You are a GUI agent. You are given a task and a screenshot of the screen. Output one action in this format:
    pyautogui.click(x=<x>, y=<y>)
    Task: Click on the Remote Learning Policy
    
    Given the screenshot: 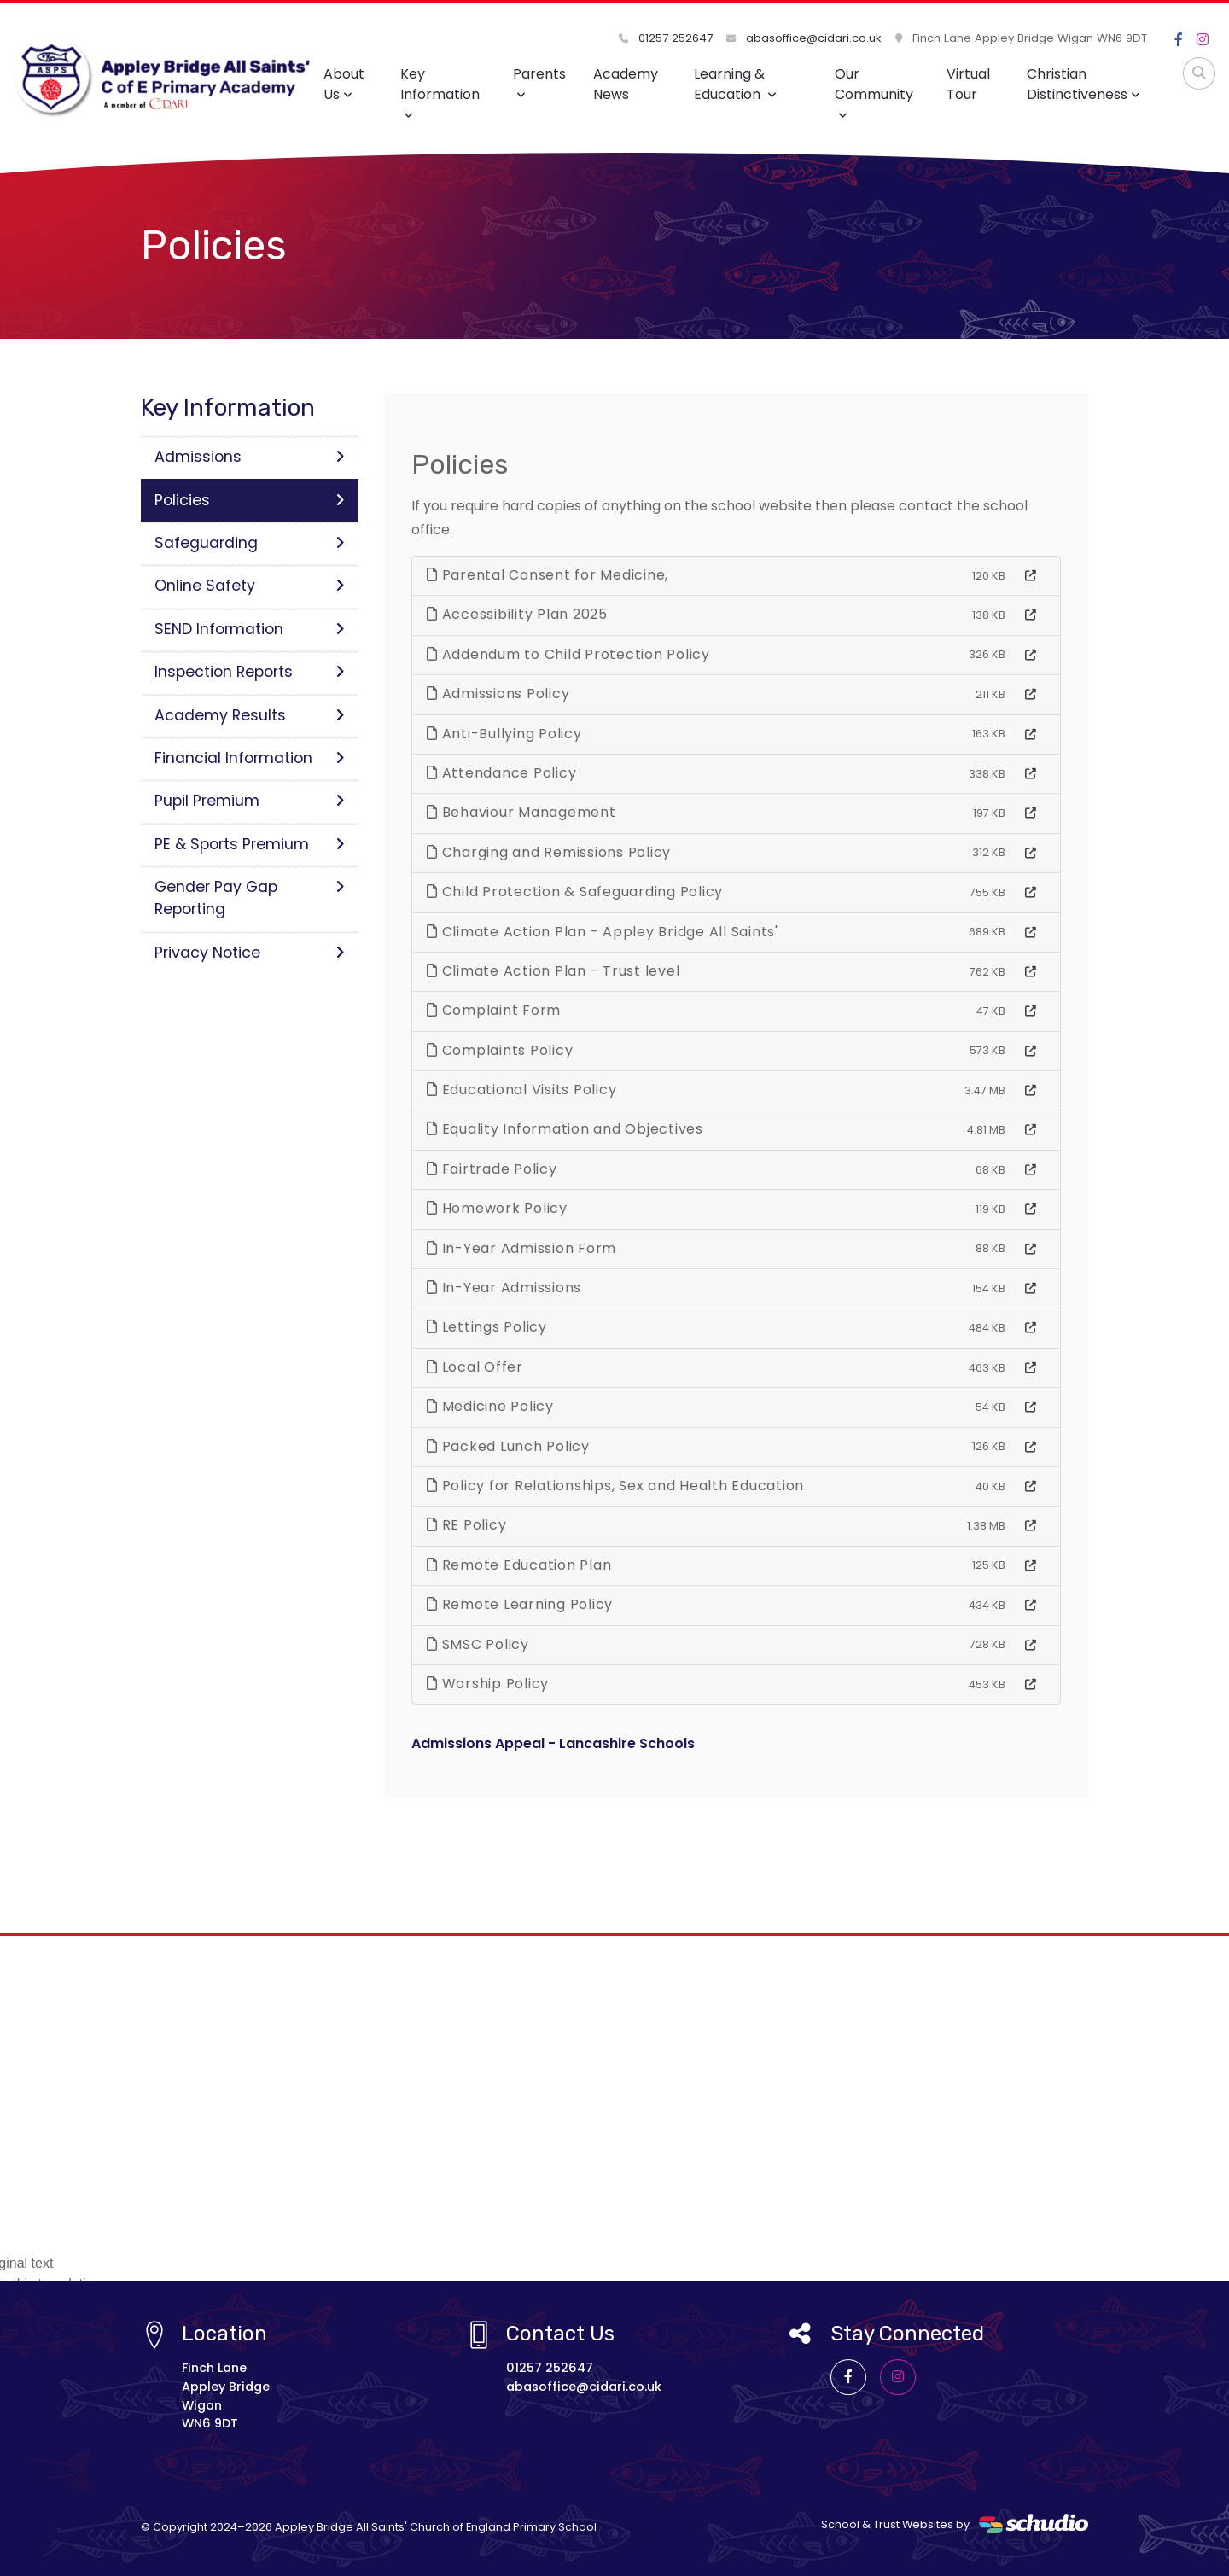 What is the action you would take?
    pyautogui.click(x=520, y=1604)
    